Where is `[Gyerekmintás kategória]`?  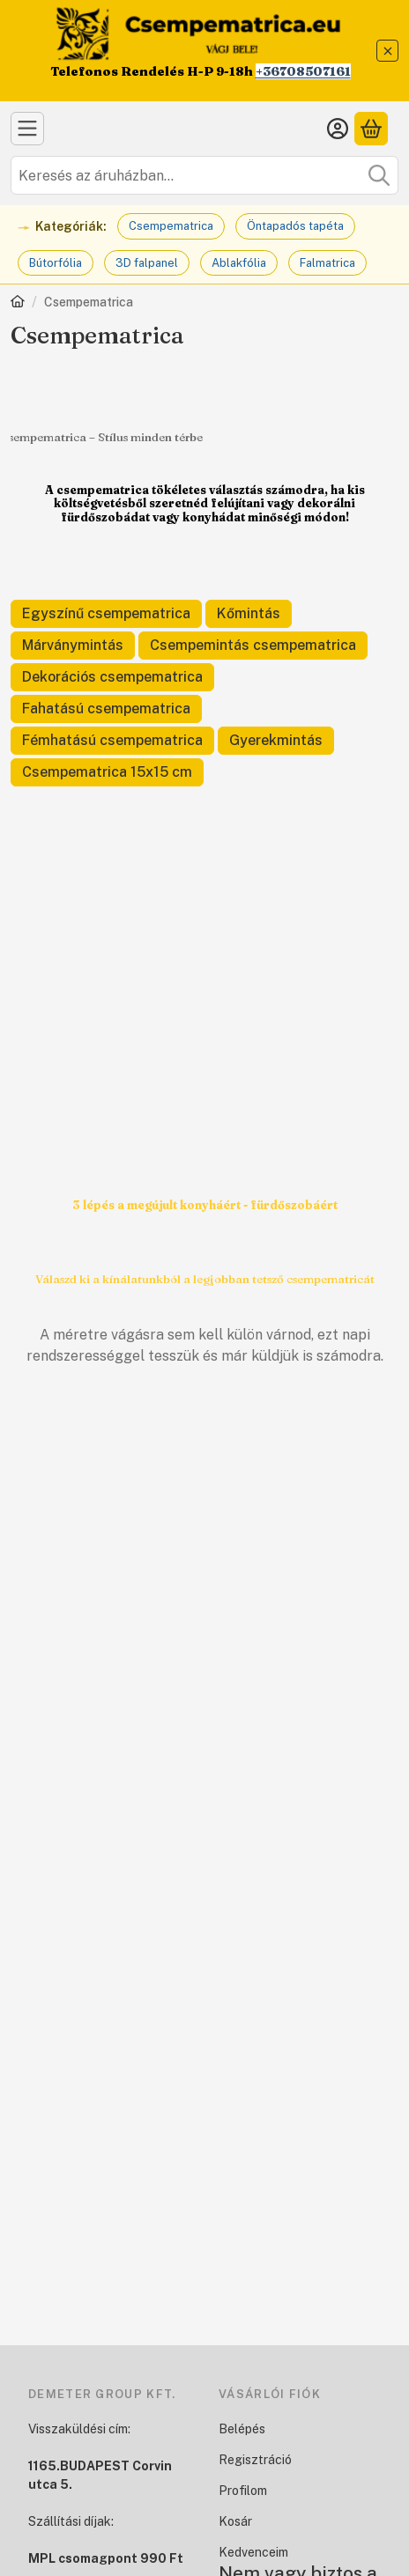 [Gyerekmintás kategória] is located at coordinates (276, 741).